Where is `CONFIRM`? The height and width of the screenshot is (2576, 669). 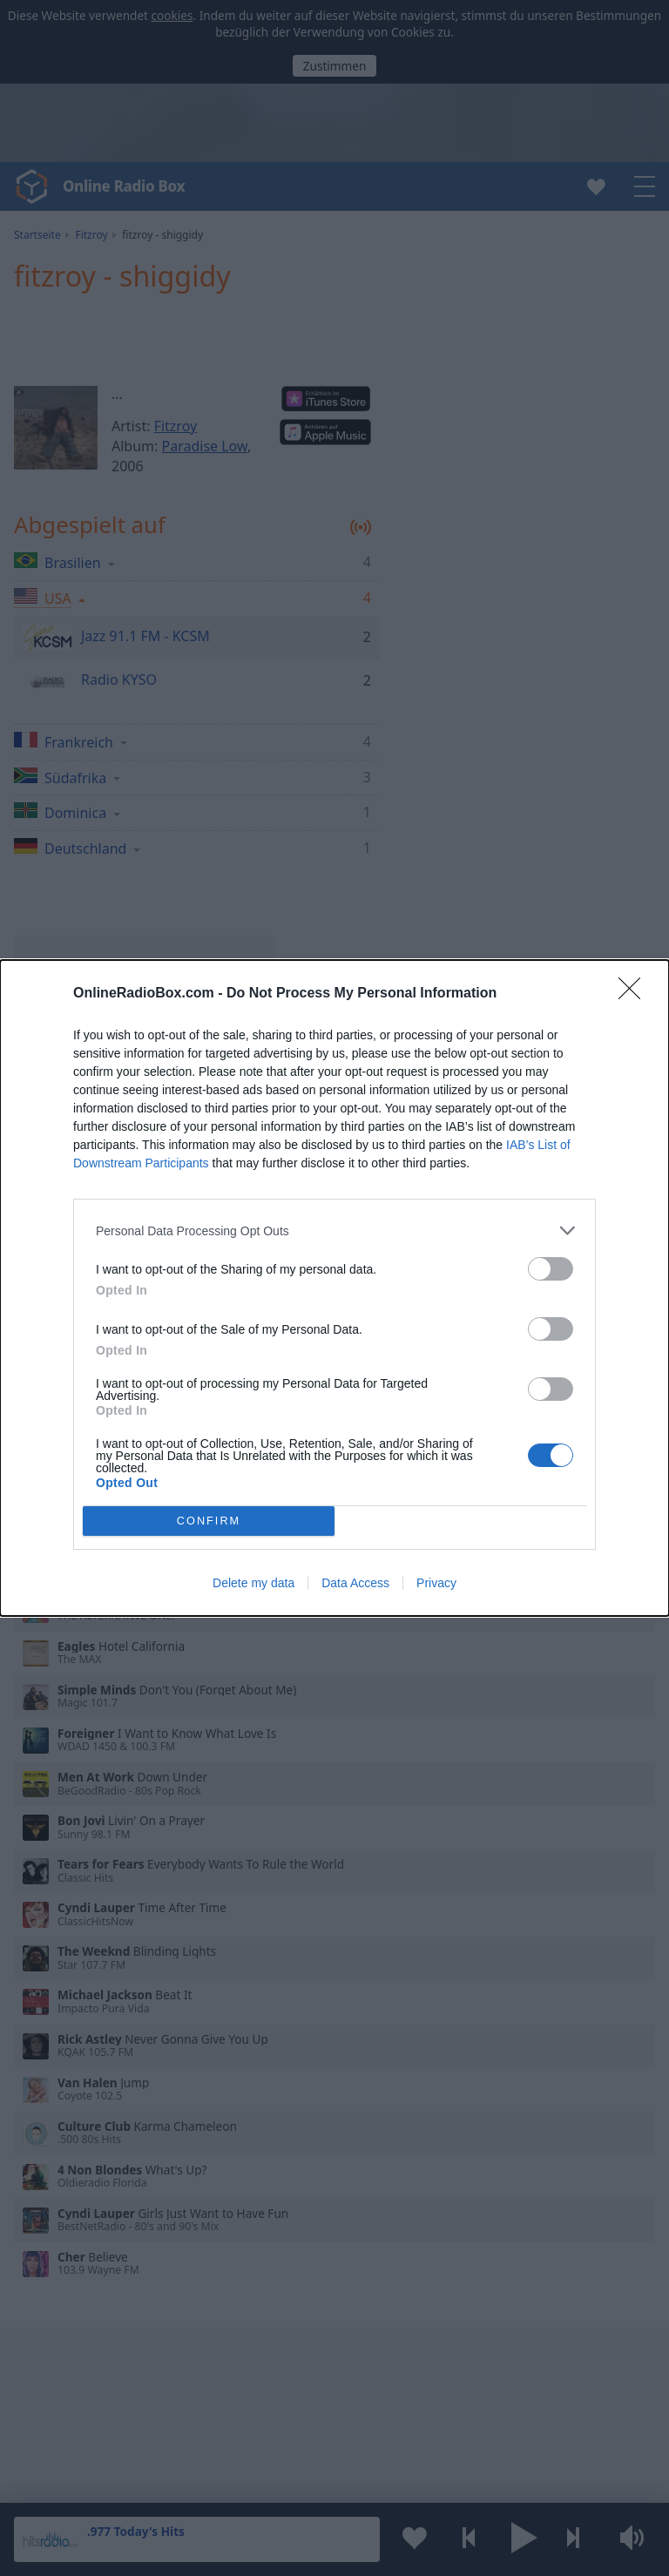 CONFIRM is located at coordinates (208, 1521).